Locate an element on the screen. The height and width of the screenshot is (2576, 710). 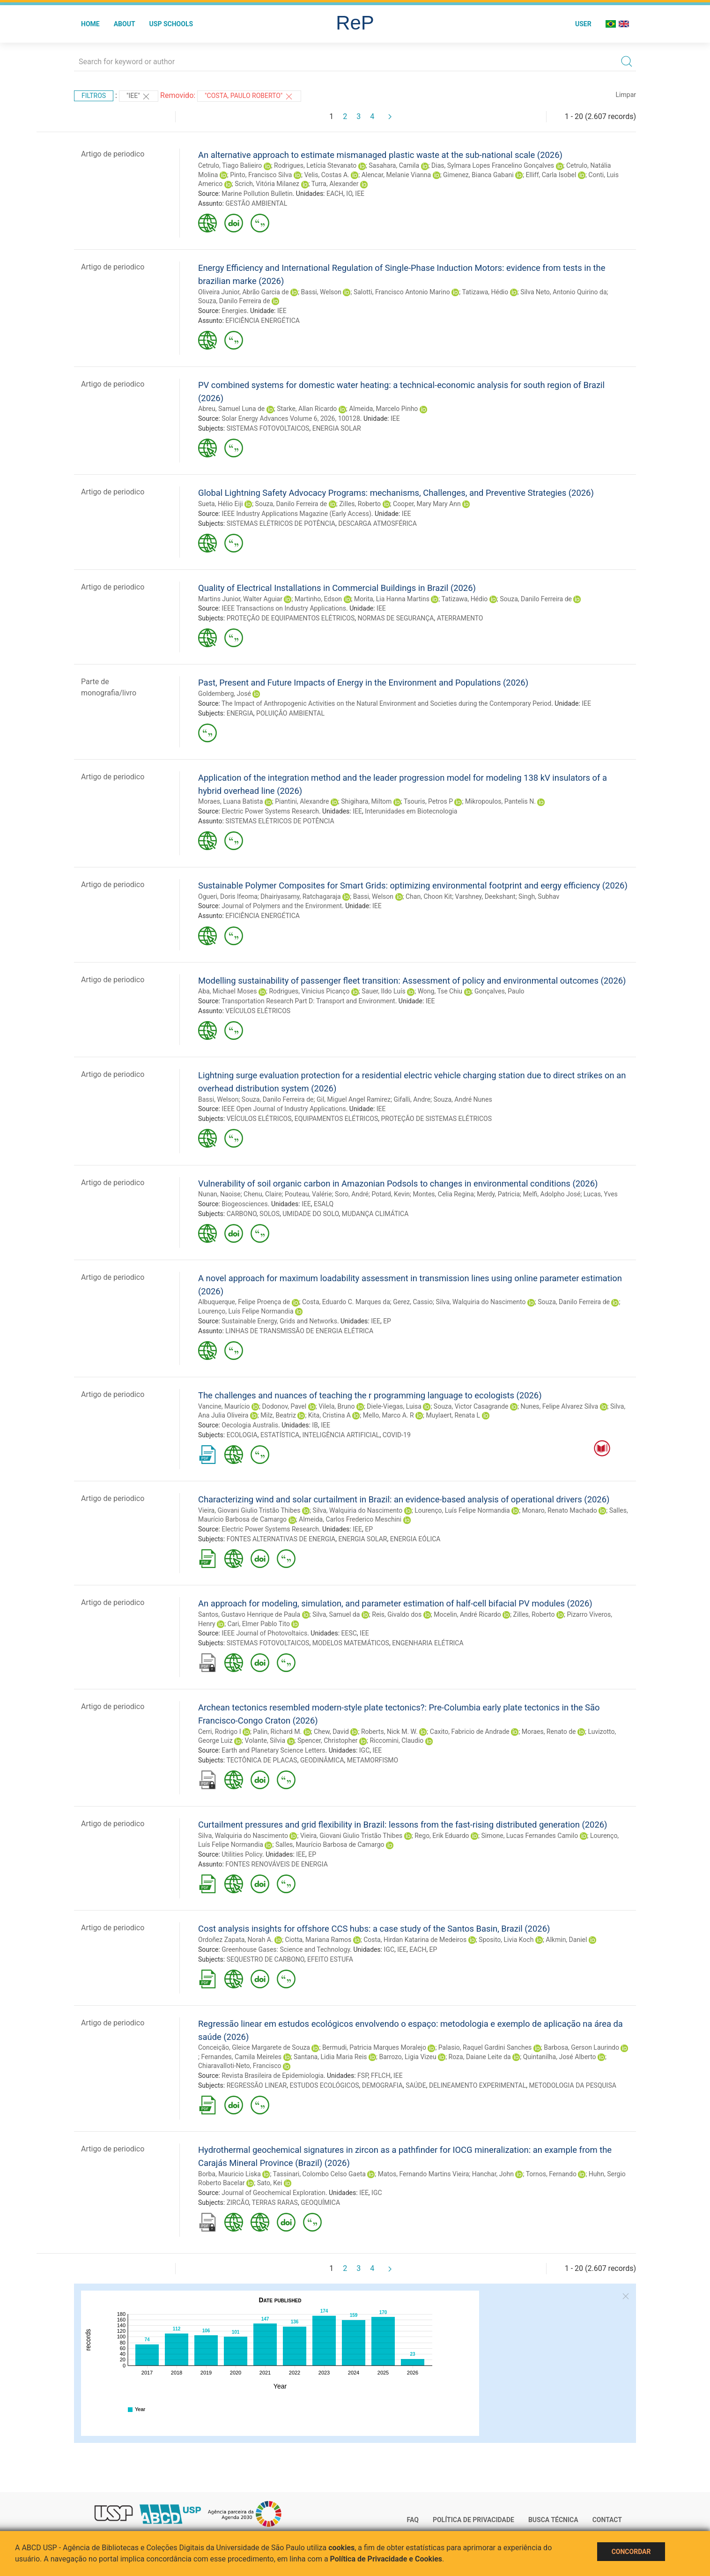
An approach for modeling, simulation, and parameter estimation of half-cell bifacial PV modules (2026) is located at coordinates (395, 1603).